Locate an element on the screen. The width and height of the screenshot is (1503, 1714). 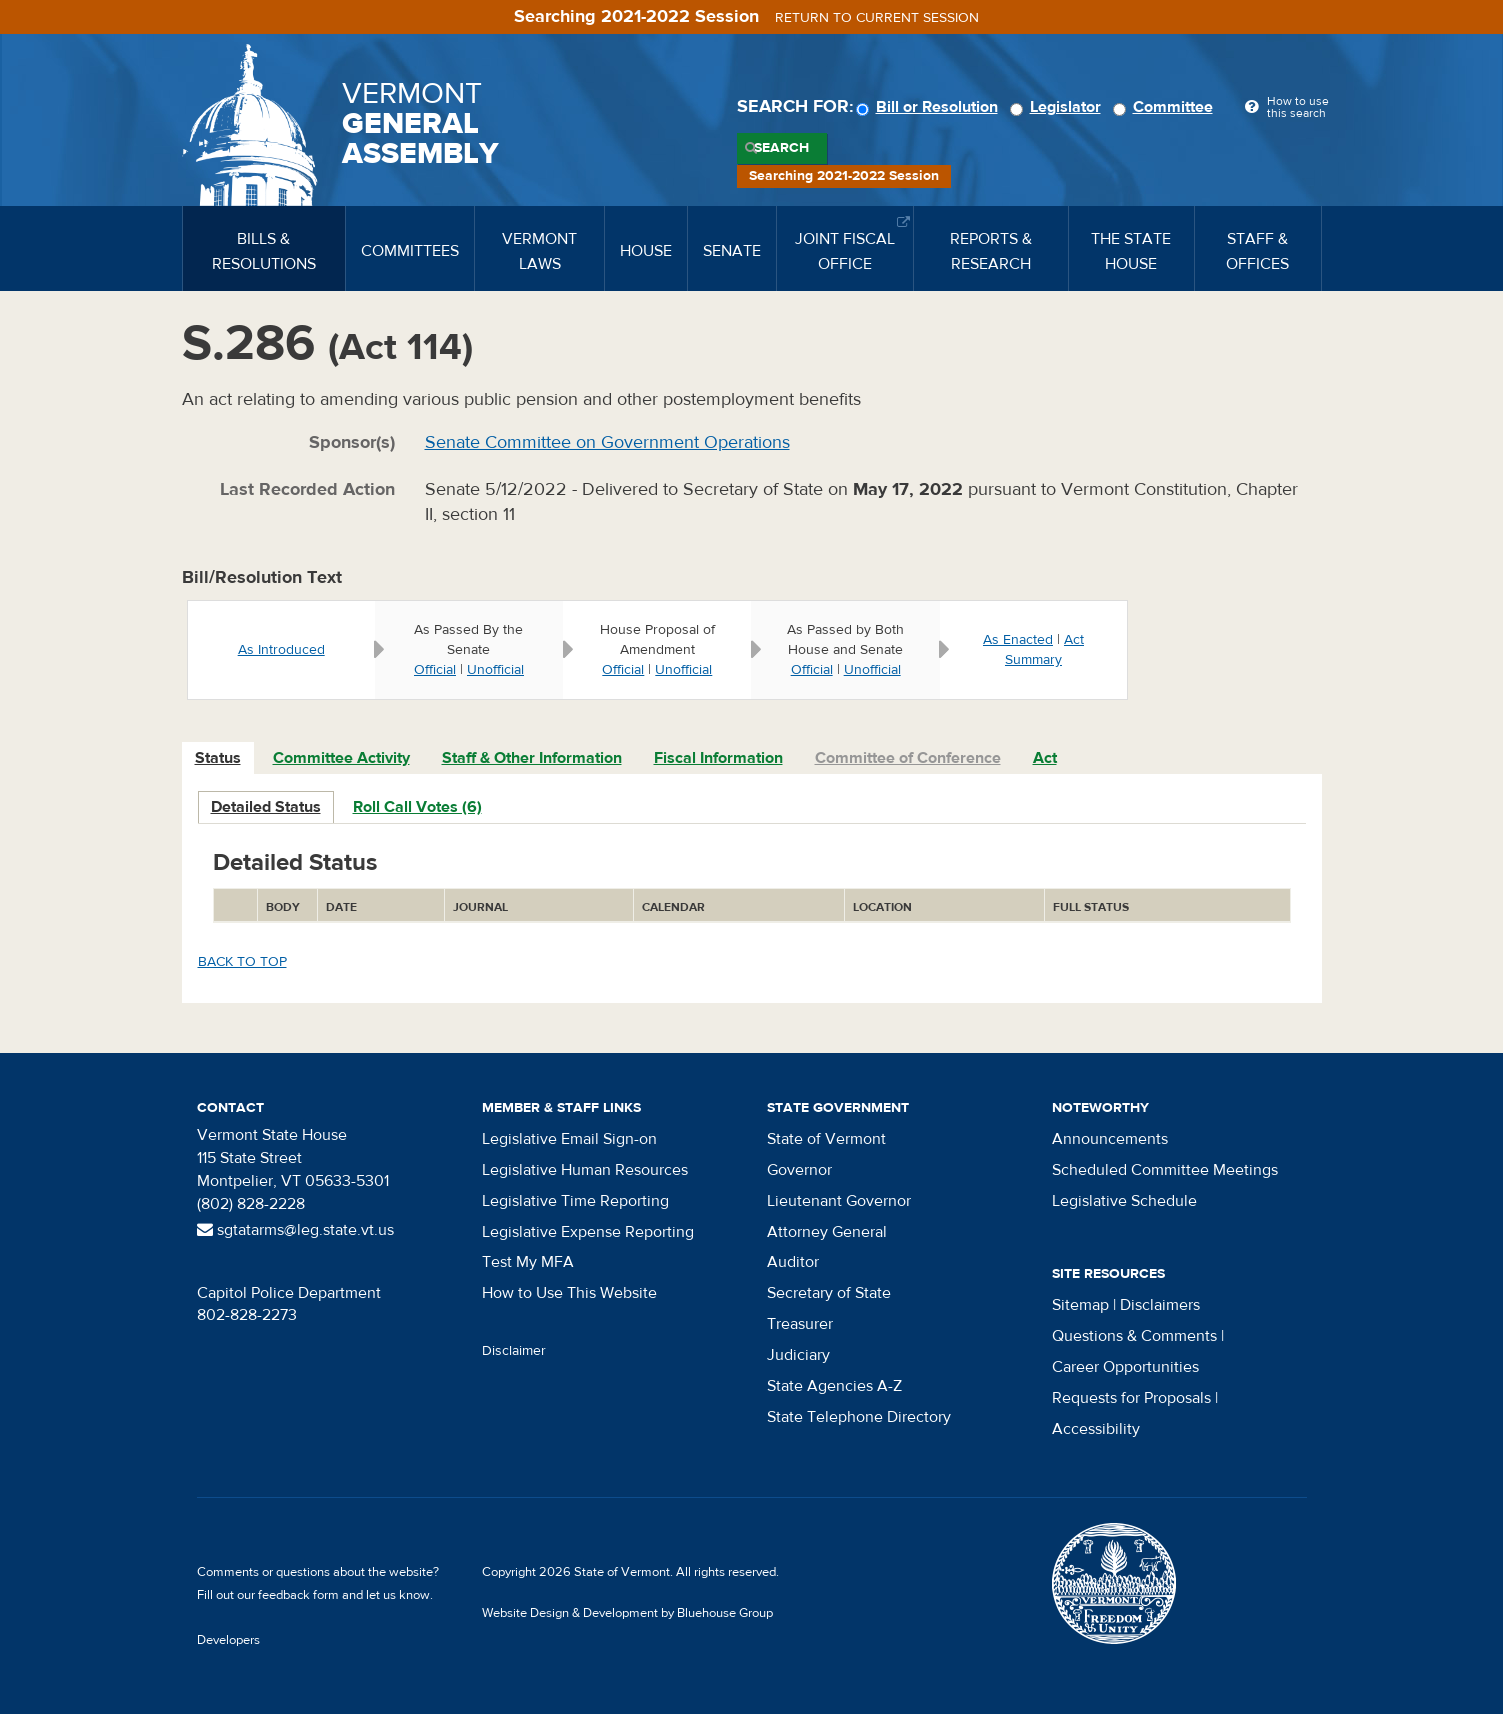
Questions & Comments is located at coordinates (1134, 1336).